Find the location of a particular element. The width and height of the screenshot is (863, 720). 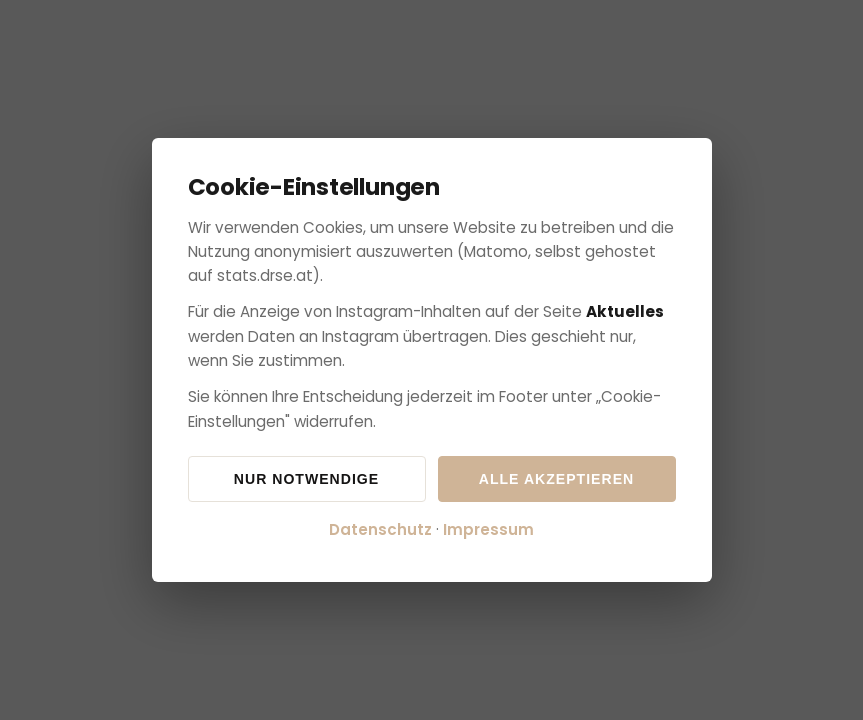

Datenschutz is located at coordinates (380, 529).